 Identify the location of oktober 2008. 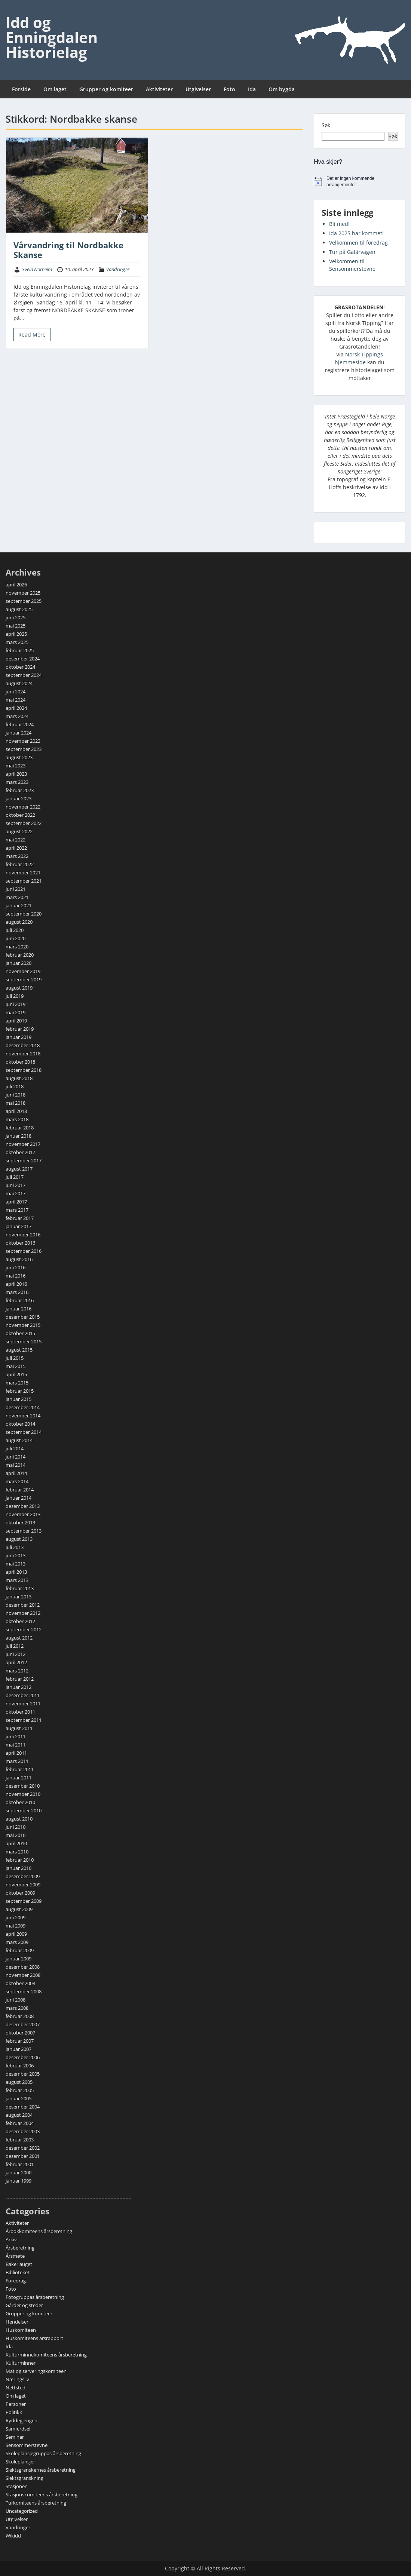
(20, 1983).